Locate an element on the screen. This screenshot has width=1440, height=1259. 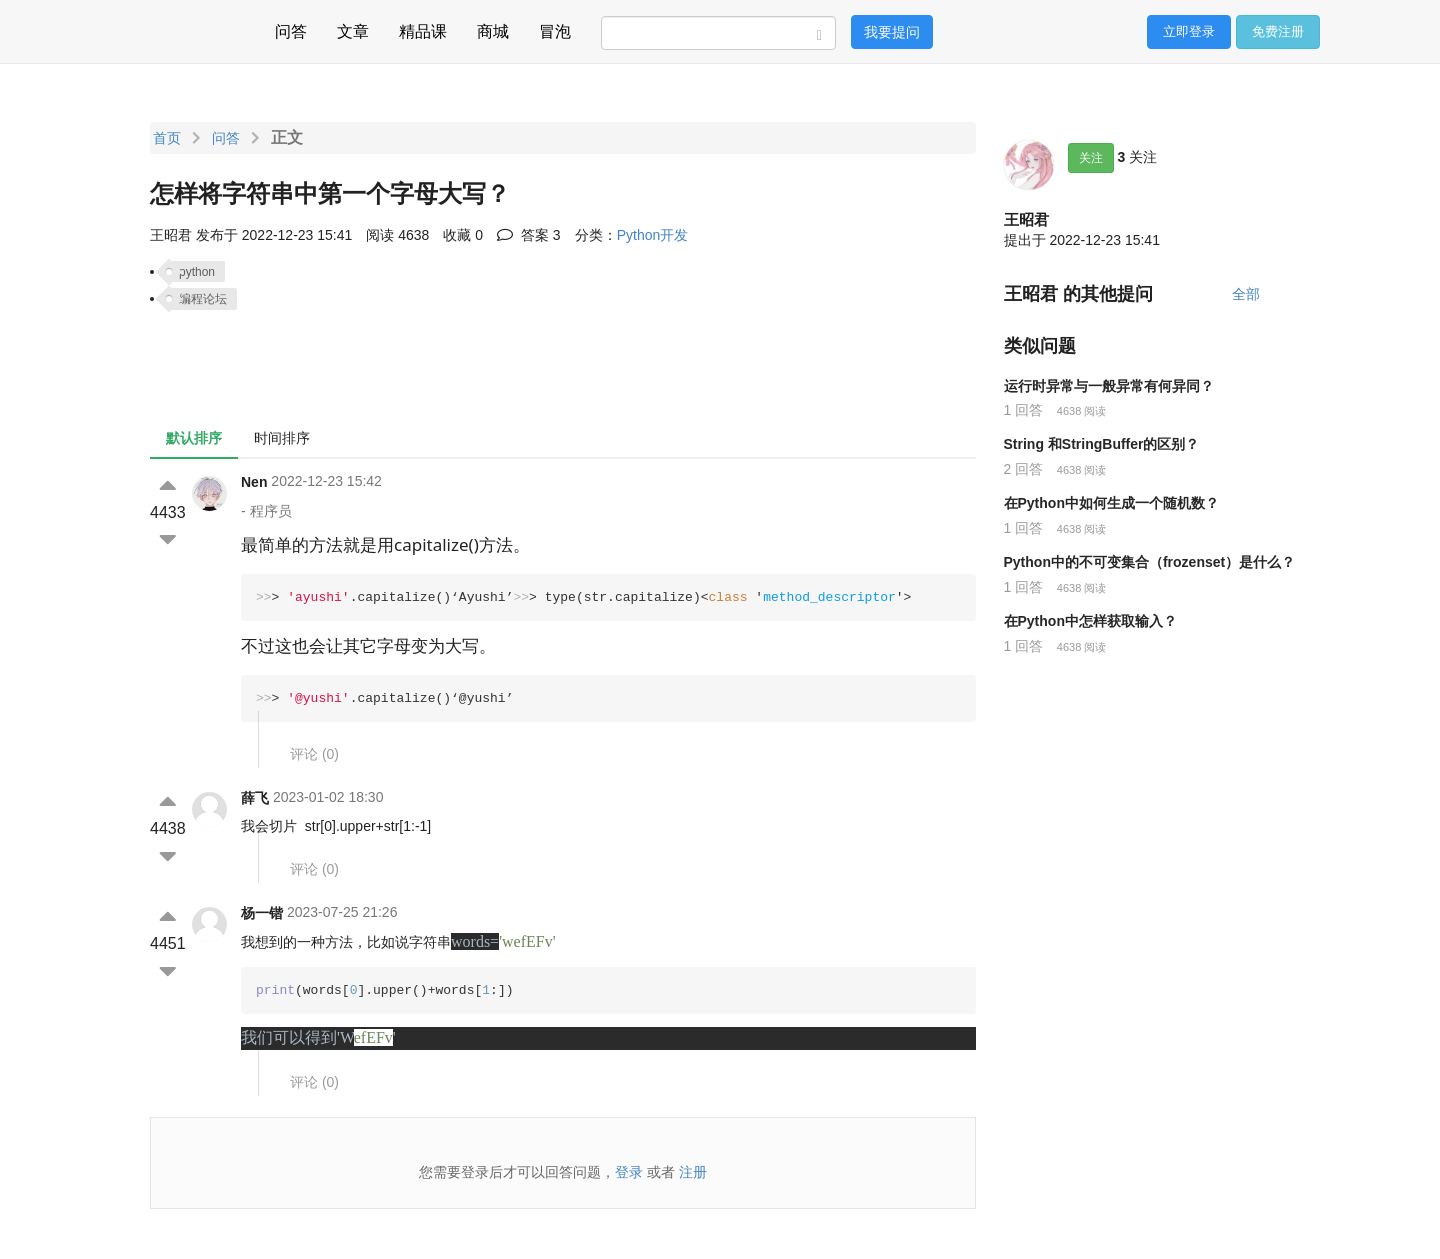
精品课 is located at coordinates (423, 28).